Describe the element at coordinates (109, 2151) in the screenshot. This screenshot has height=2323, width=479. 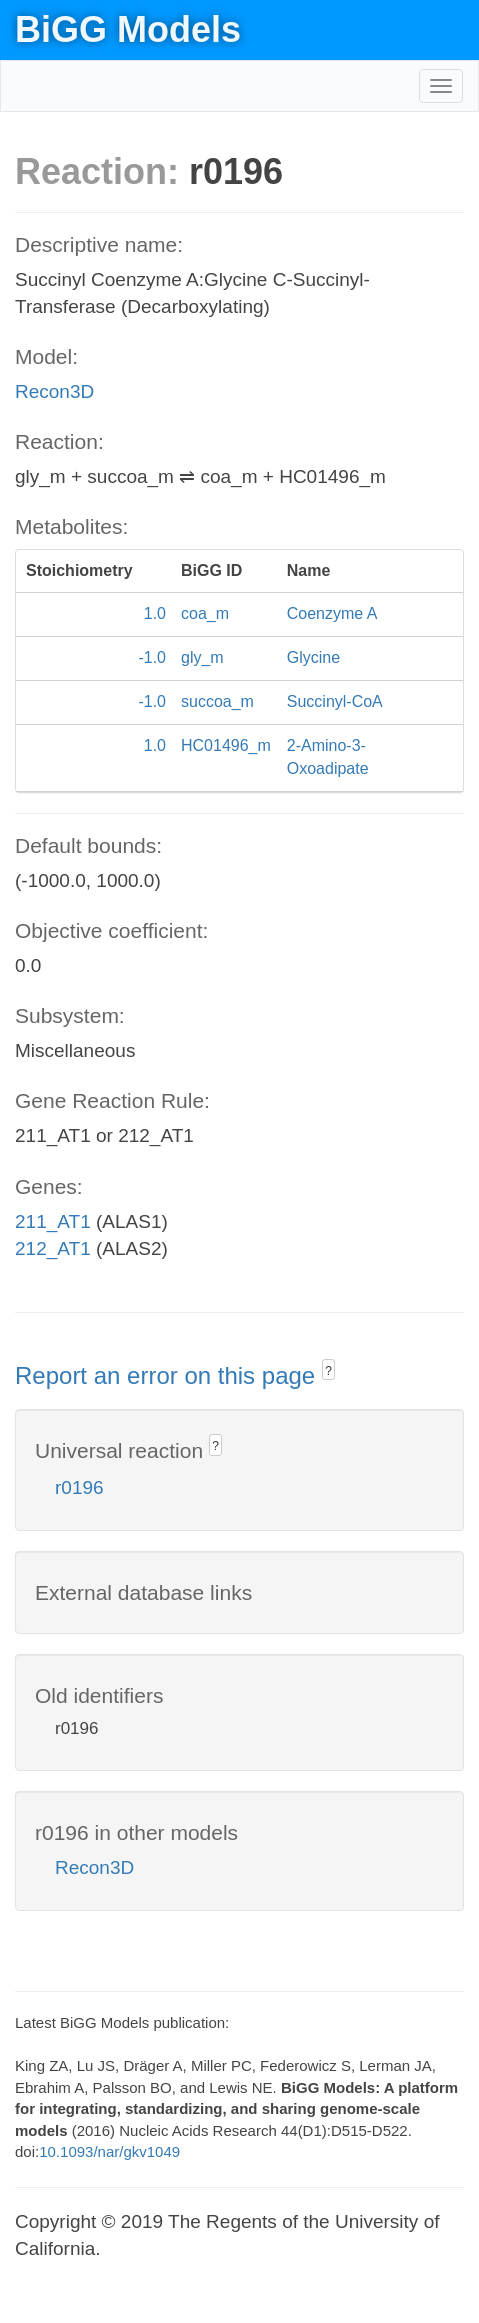
I see `10.1093/nar/gkv1049` at that location.